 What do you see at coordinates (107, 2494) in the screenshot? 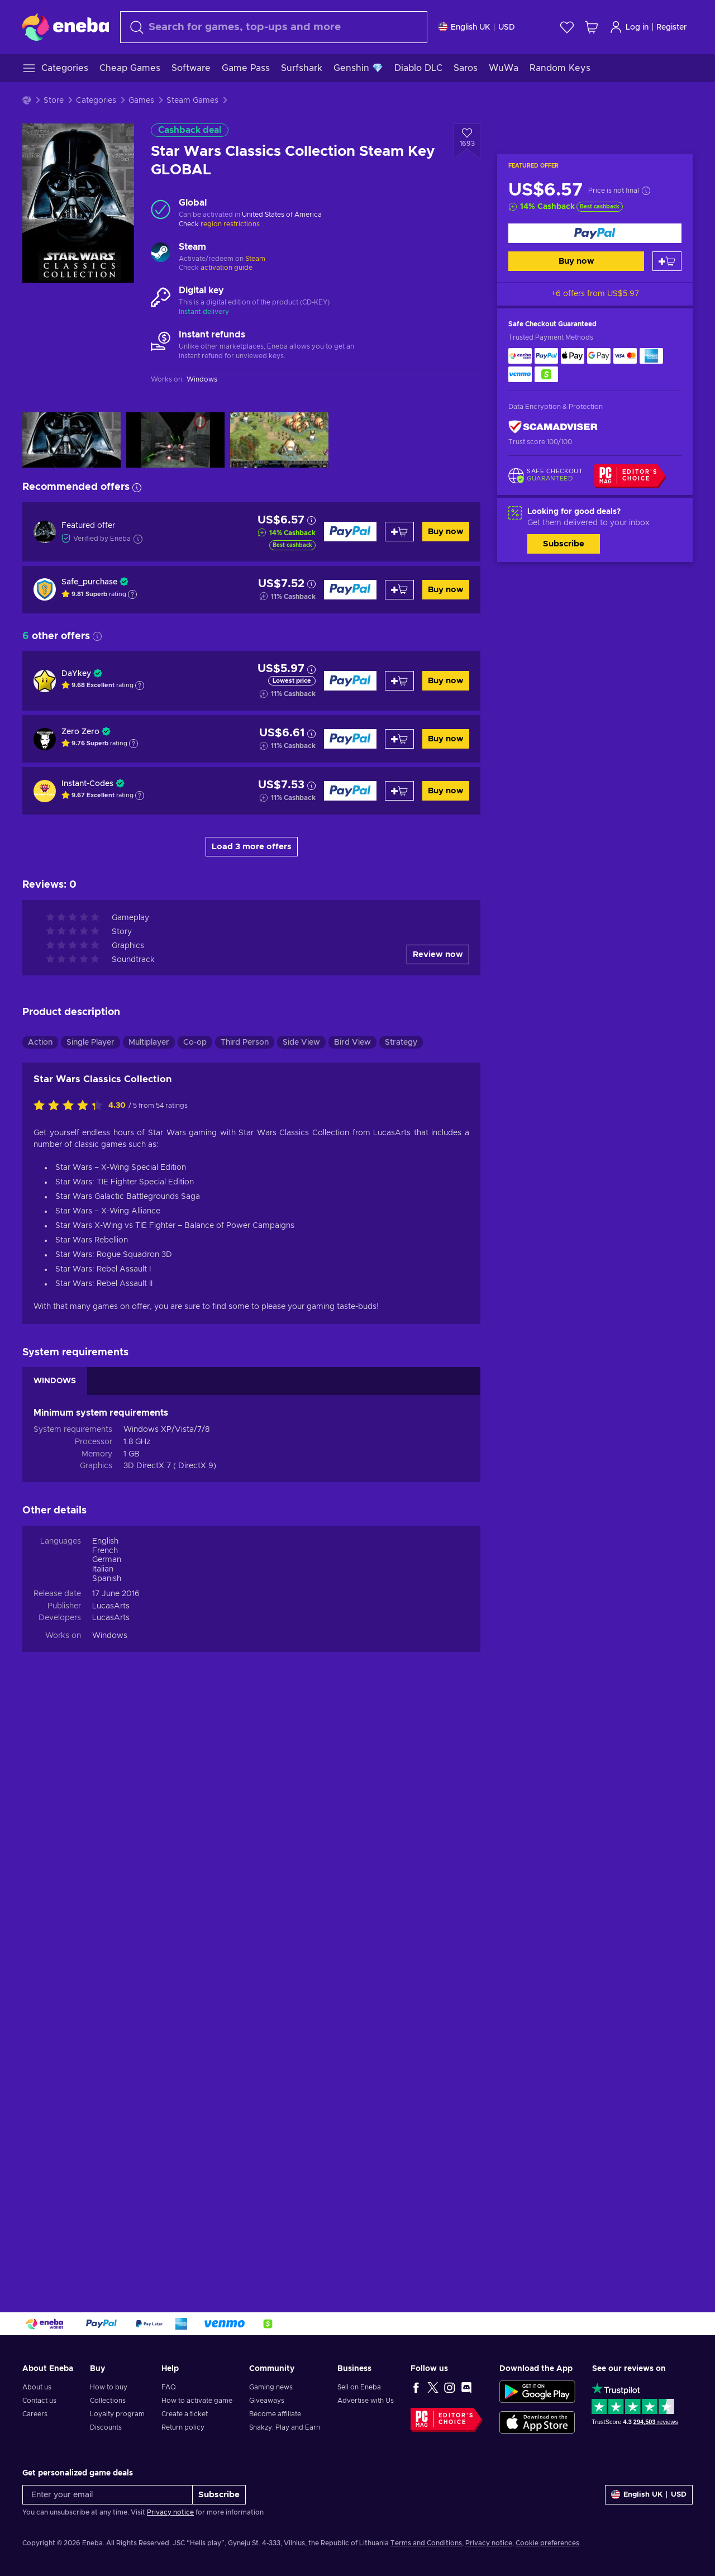
I see `[Enter your email]` at bounding box center [107, 2494].